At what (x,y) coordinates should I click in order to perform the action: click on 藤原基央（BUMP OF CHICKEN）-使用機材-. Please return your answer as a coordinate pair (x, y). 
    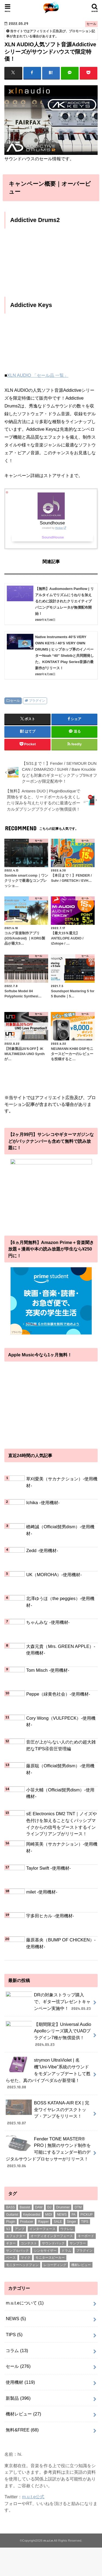
    Looking at the image, I should click on (60, 1943).